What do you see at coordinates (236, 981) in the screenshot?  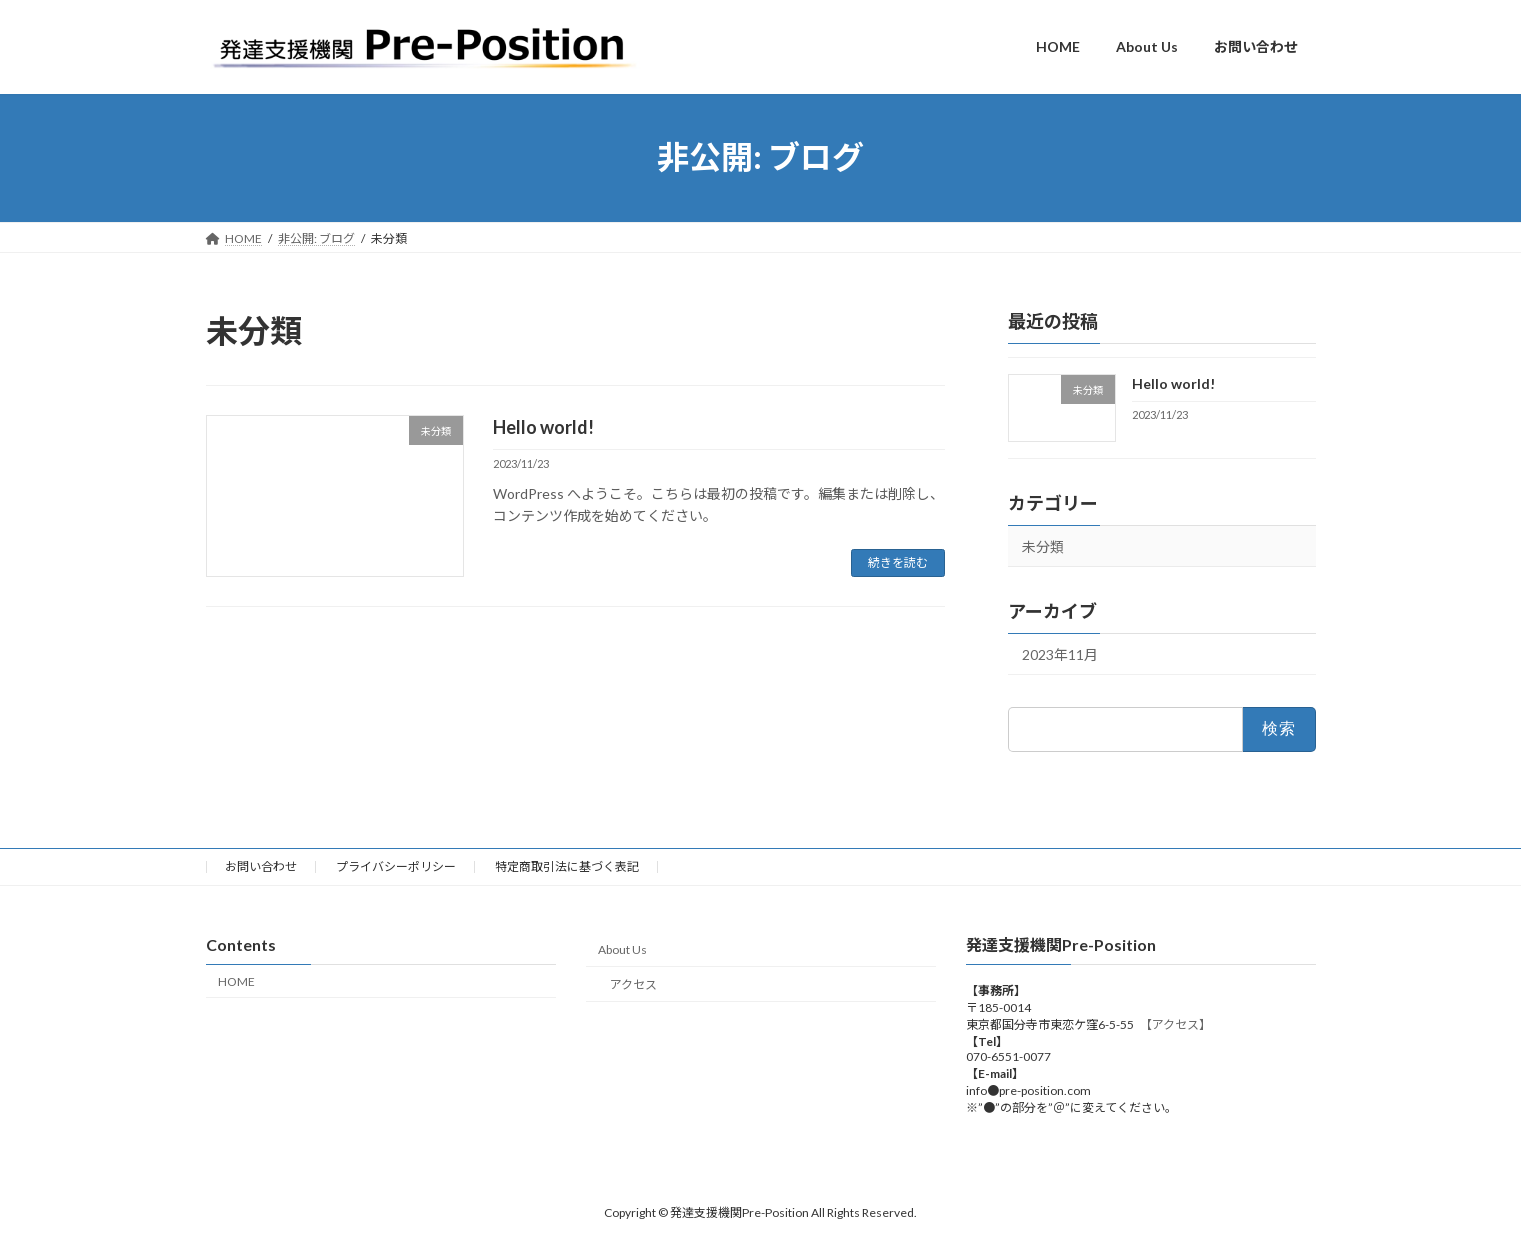 I see `HOME` at bounding box center [236, 981].